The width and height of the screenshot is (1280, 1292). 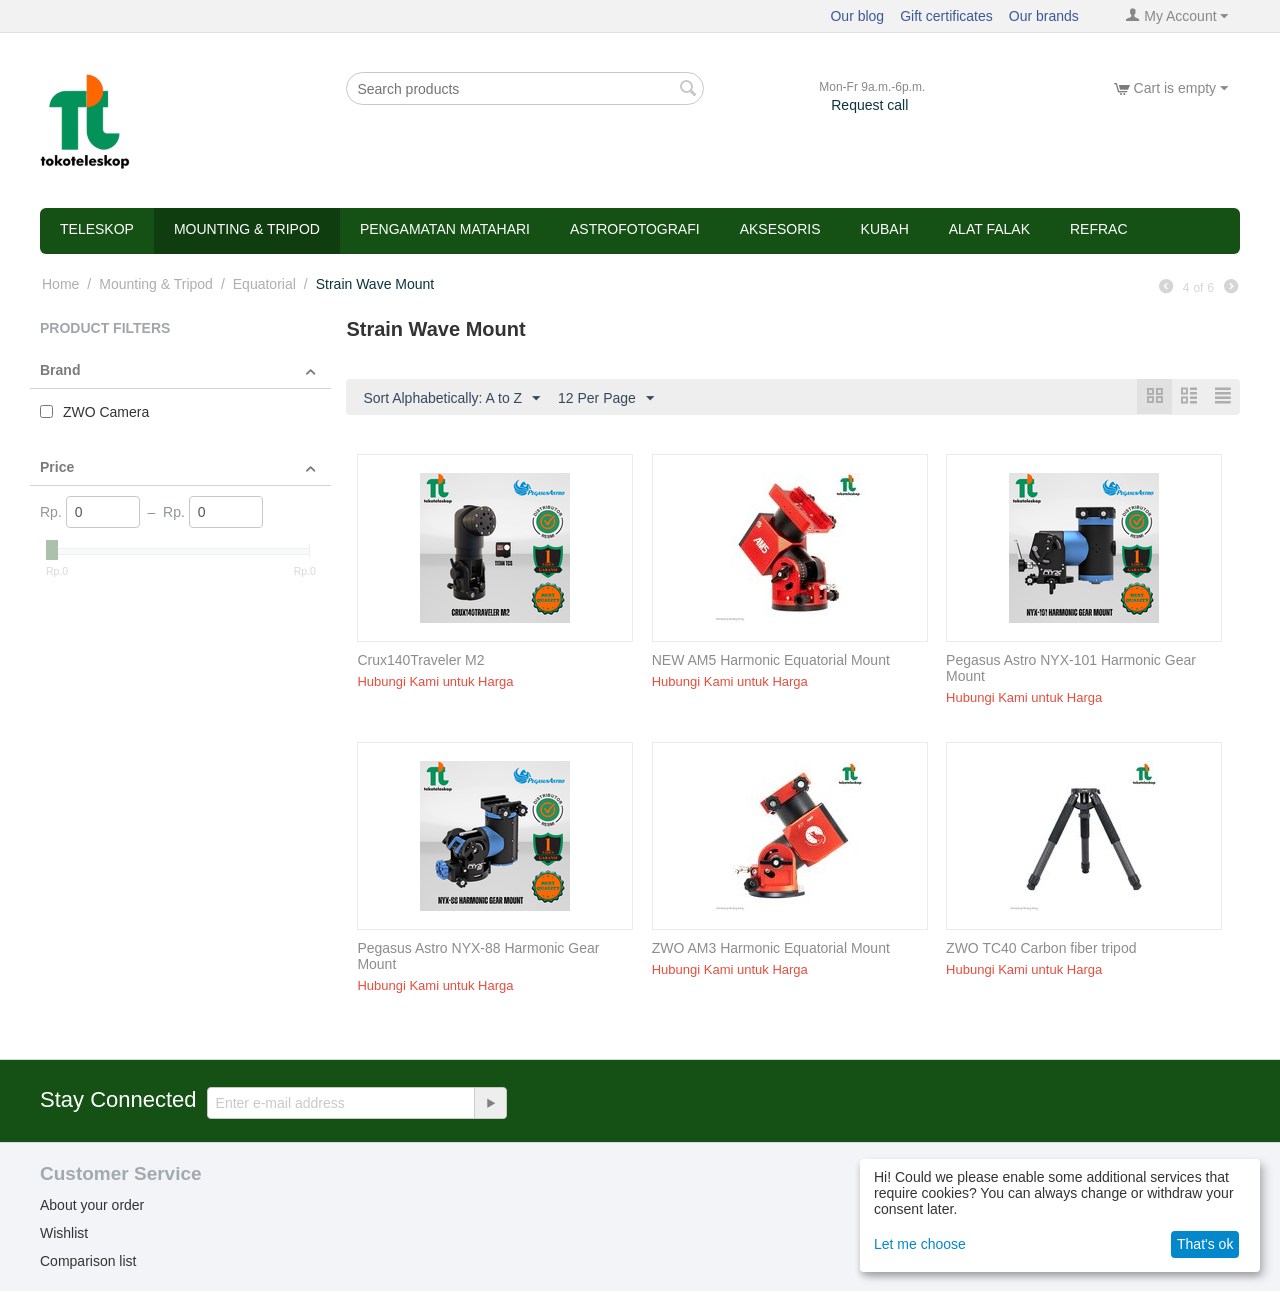 I want to click on Pegasus Astro NYX-88 Harmonic Gear Mount, so click(x=478, y=957).